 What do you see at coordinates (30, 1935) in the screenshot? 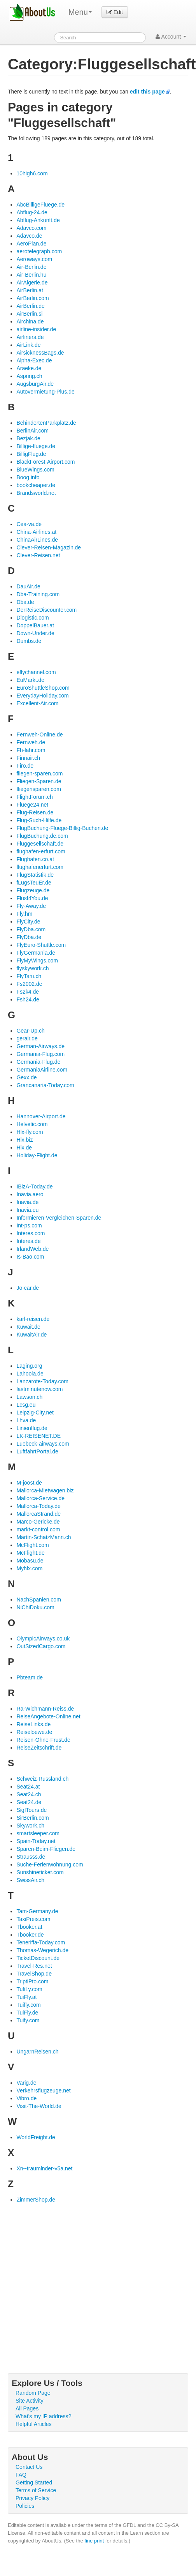
I see `Tbooker.de` at bounding box center [30, 1935].